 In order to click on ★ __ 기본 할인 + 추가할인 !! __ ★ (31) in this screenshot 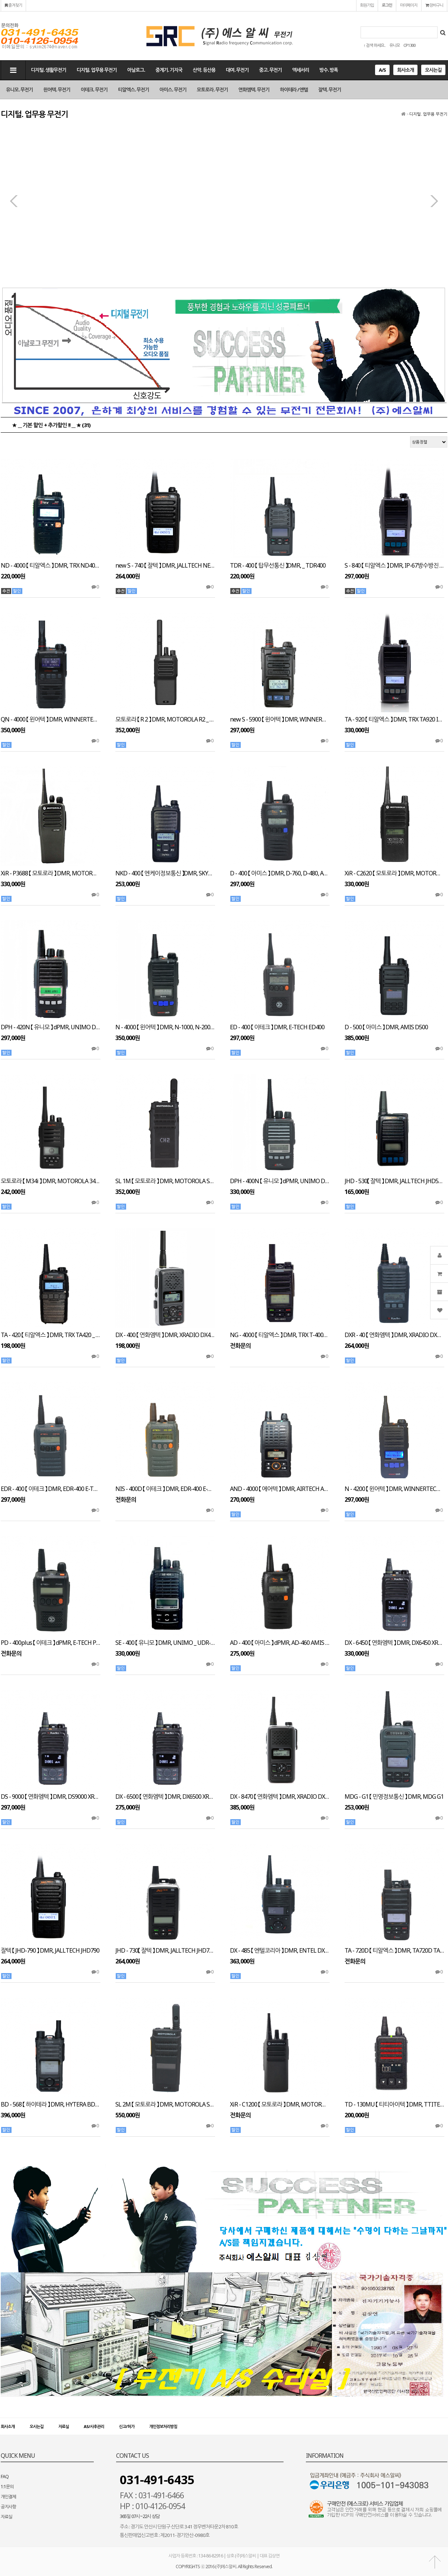, I will do `click(51, 425)`.